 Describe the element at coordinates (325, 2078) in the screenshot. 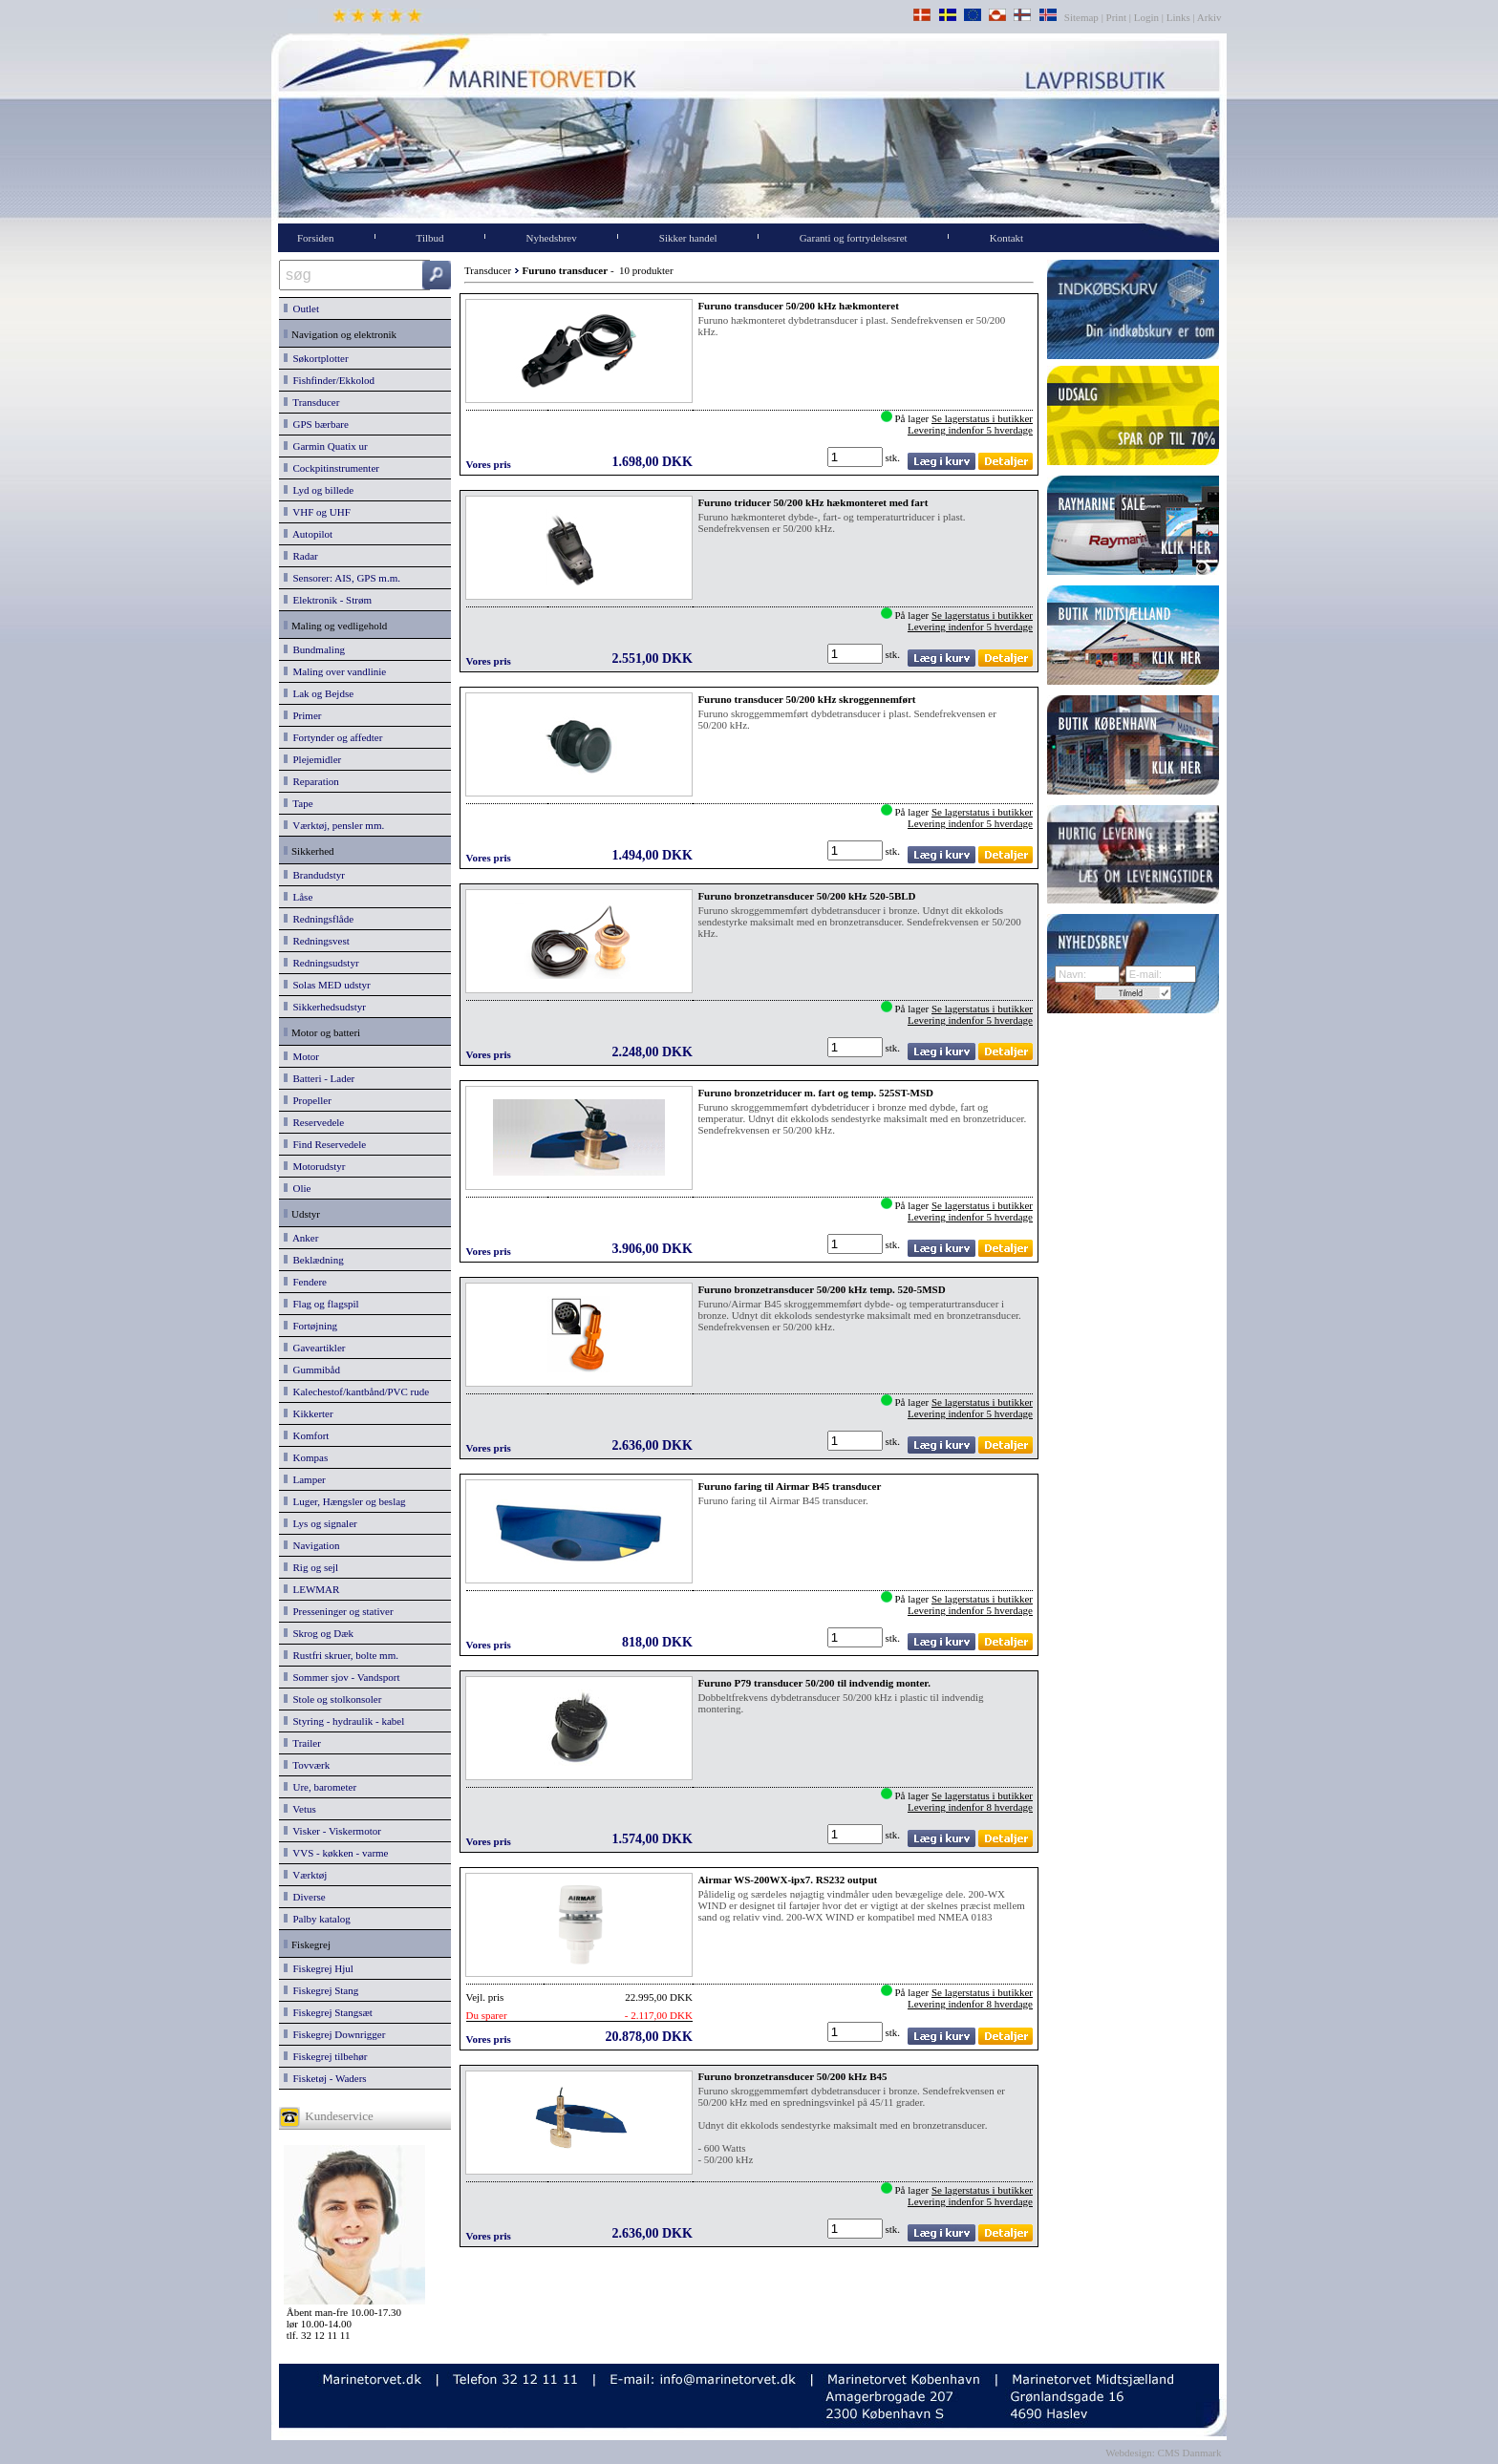

I see `Fisketøj - Waders` at that location.